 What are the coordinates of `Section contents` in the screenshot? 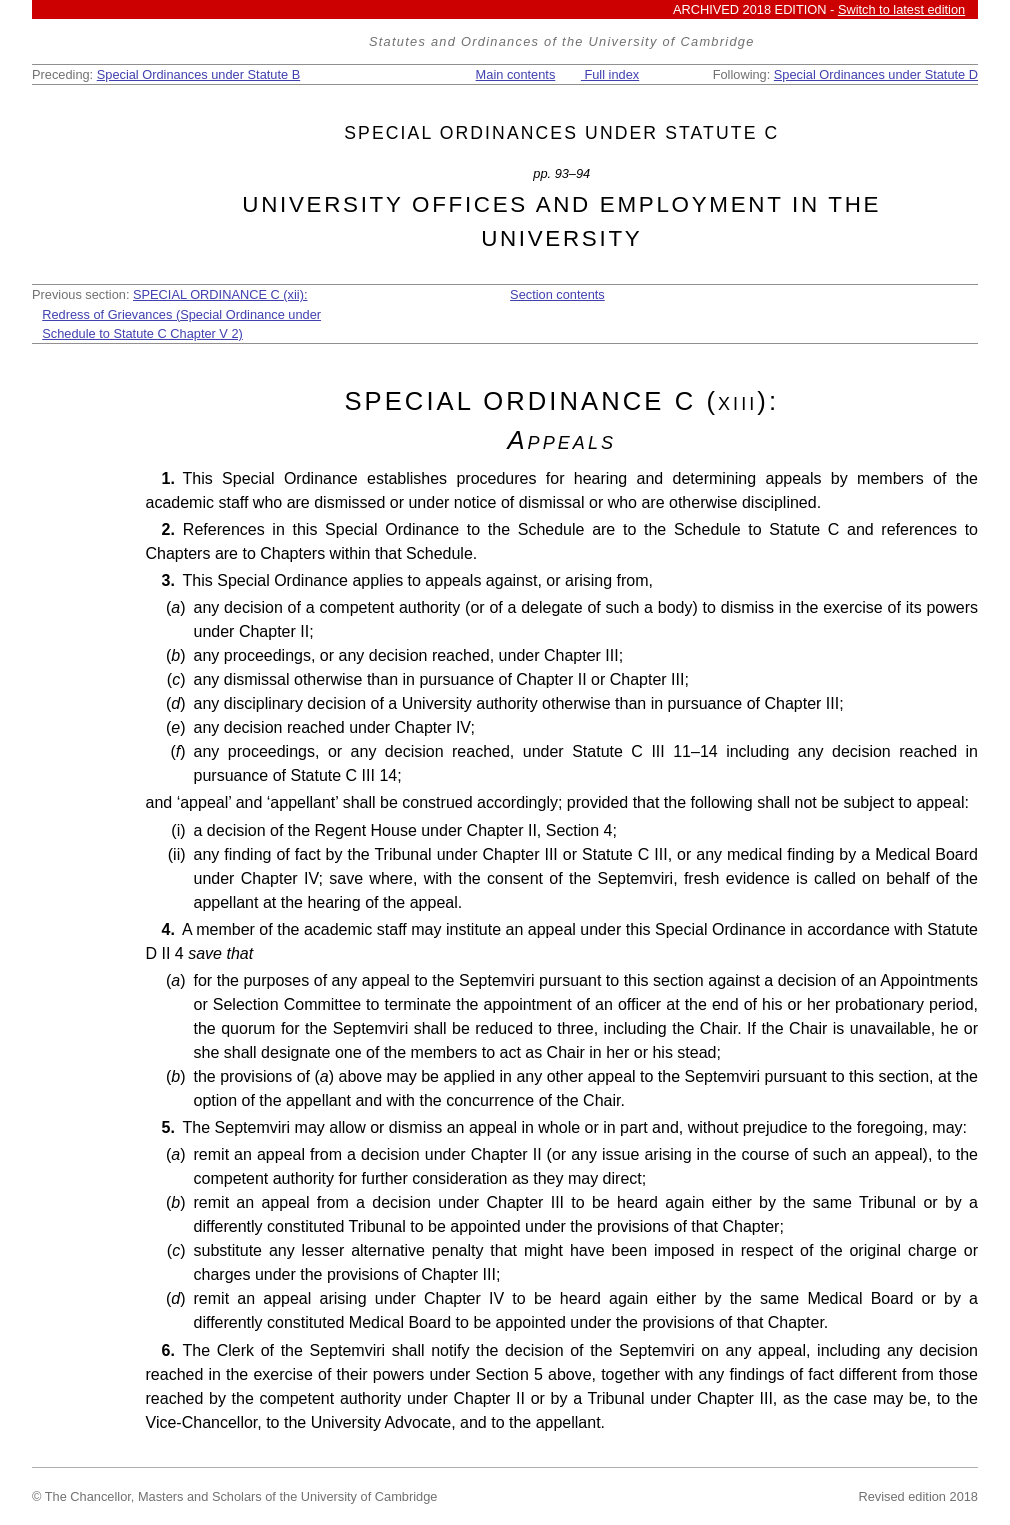 It's located at (557, 294).